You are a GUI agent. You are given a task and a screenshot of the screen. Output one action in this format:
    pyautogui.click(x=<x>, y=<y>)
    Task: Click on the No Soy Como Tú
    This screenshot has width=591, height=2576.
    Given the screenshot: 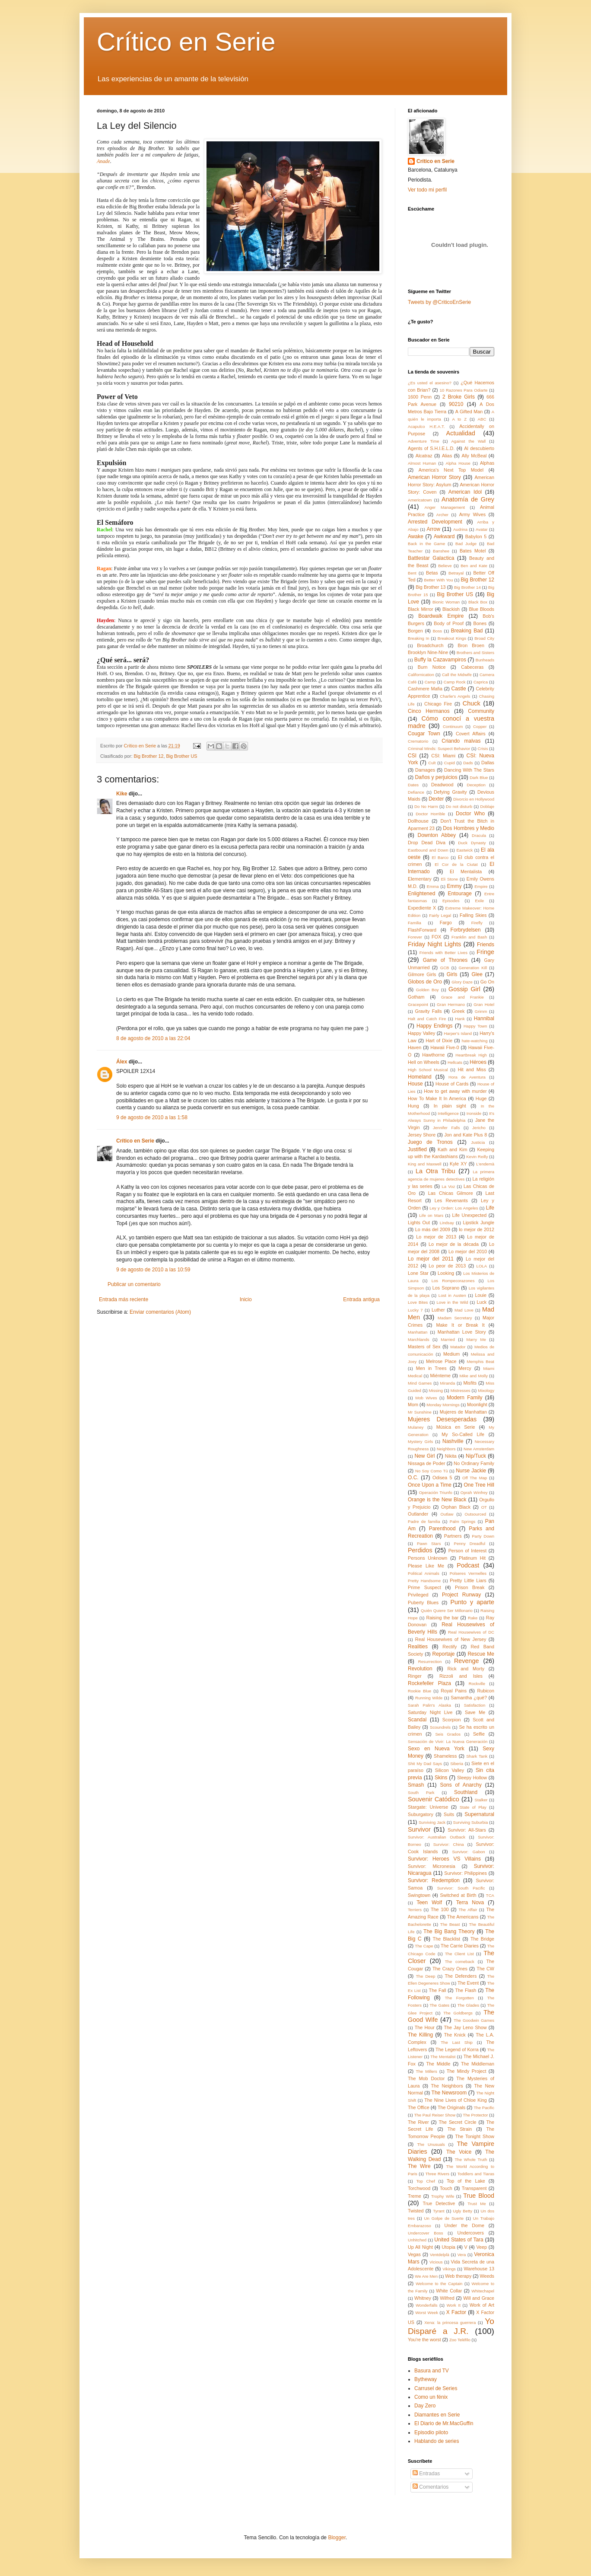 What is the action you would take?
    pyautogui.click(x=431, y=1470)
    